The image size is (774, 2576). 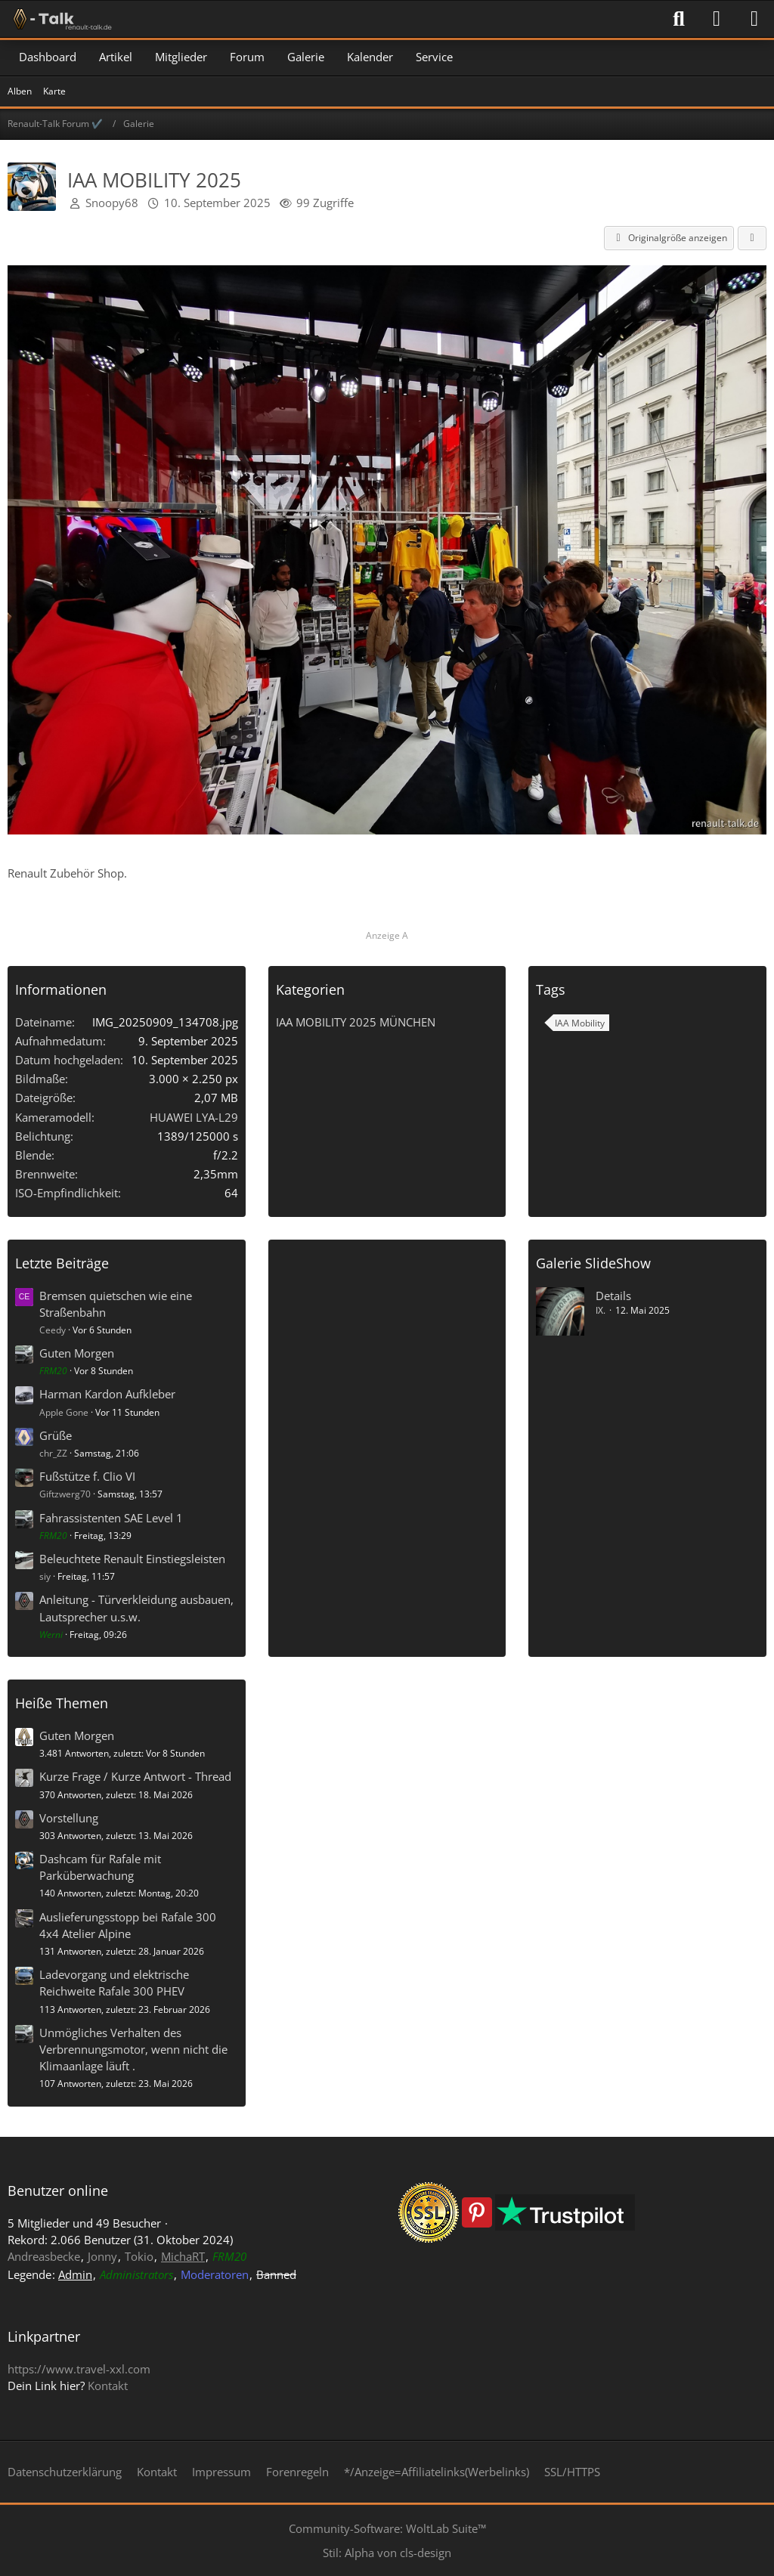 I want to click on [Renault-Talk Forum ✔️], so click(x=60, y=19).